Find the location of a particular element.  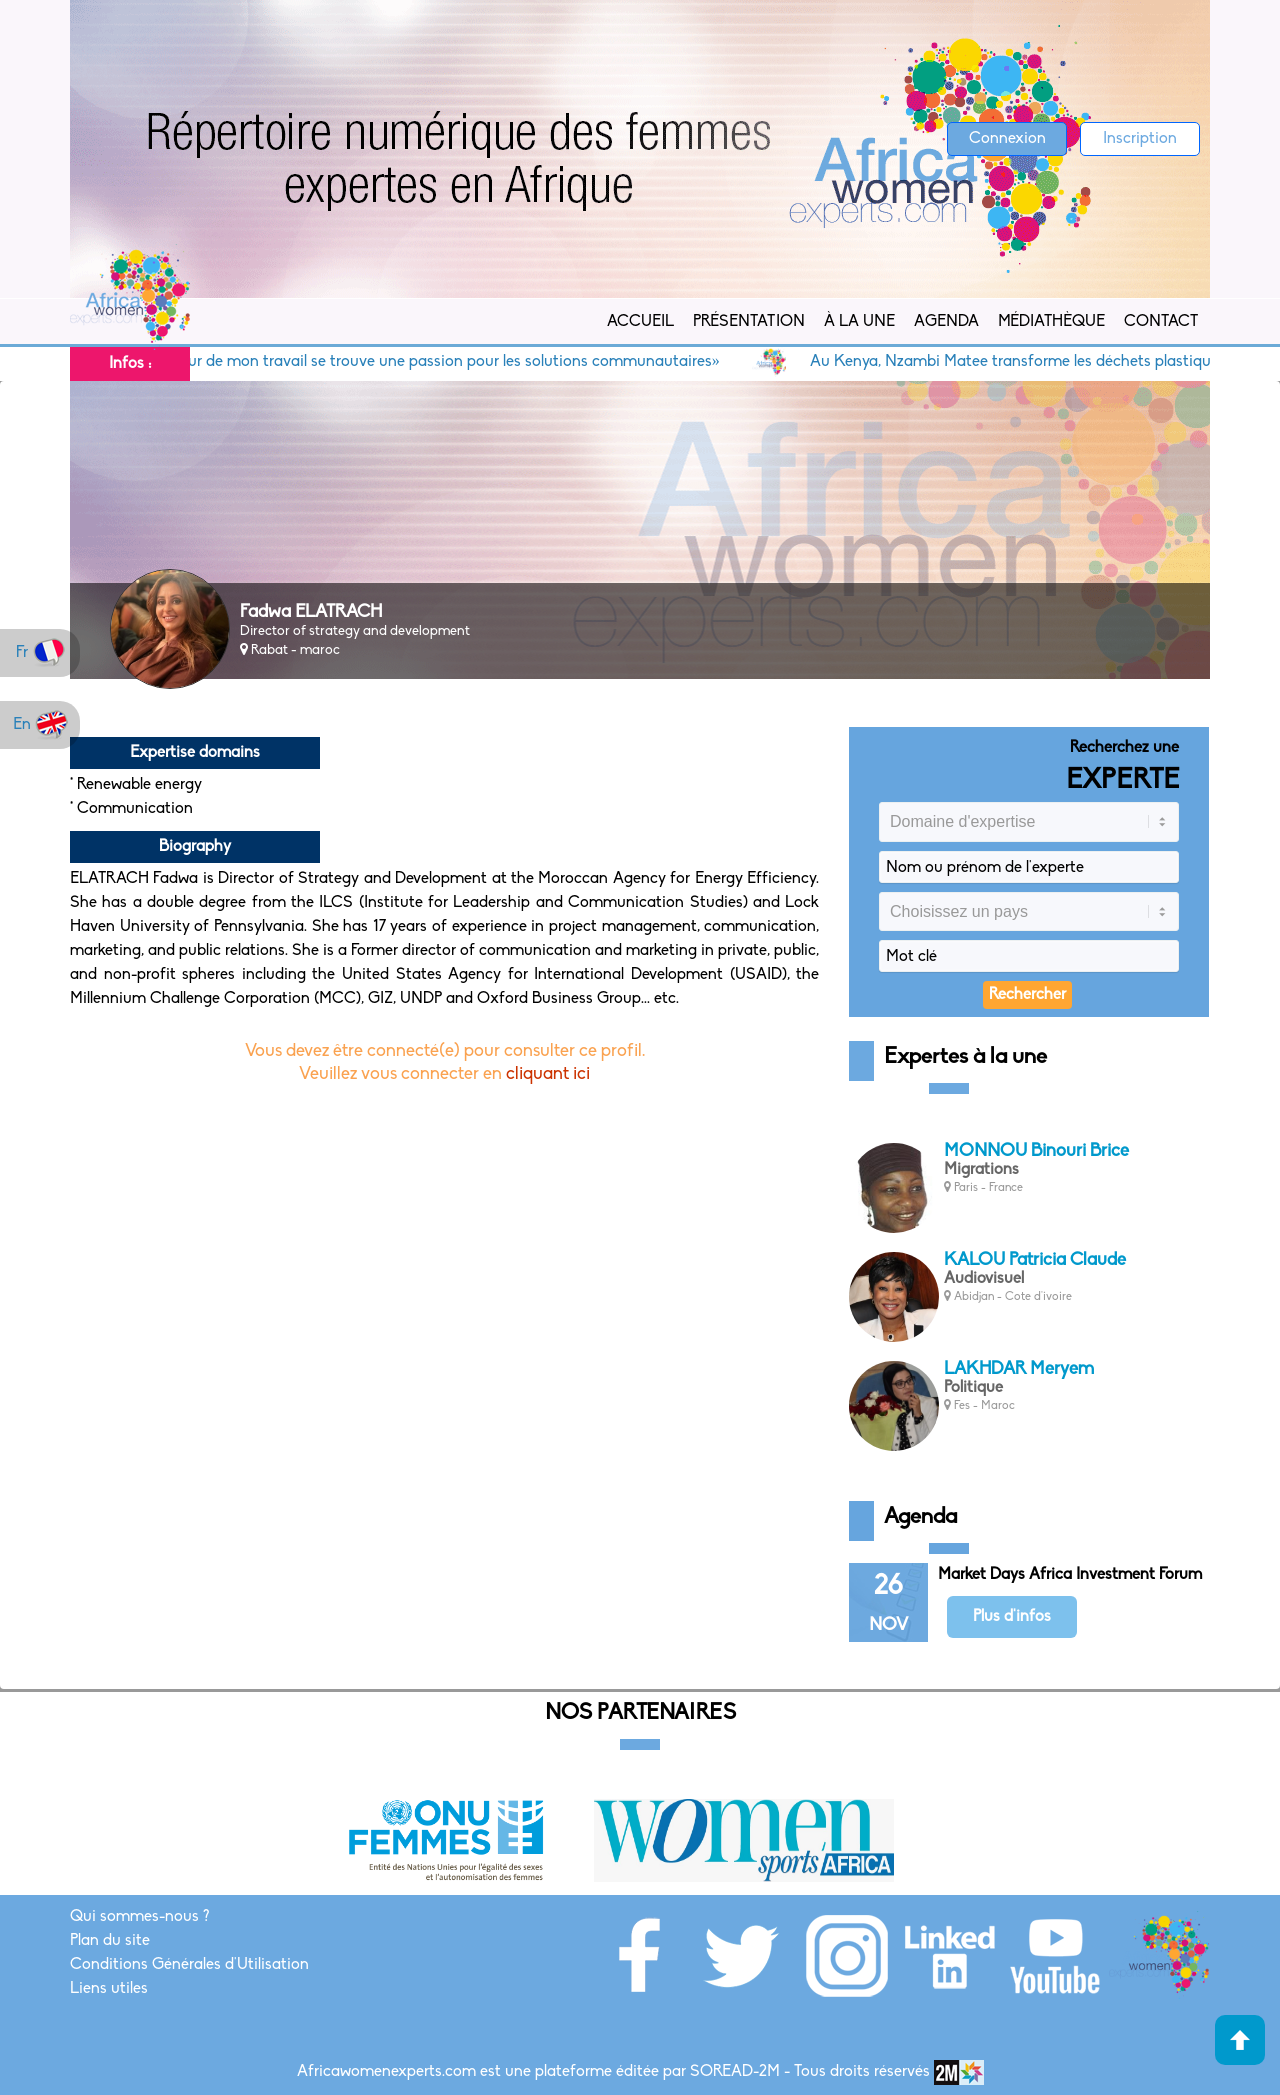

Agenda is located at coordinates (946, 322).